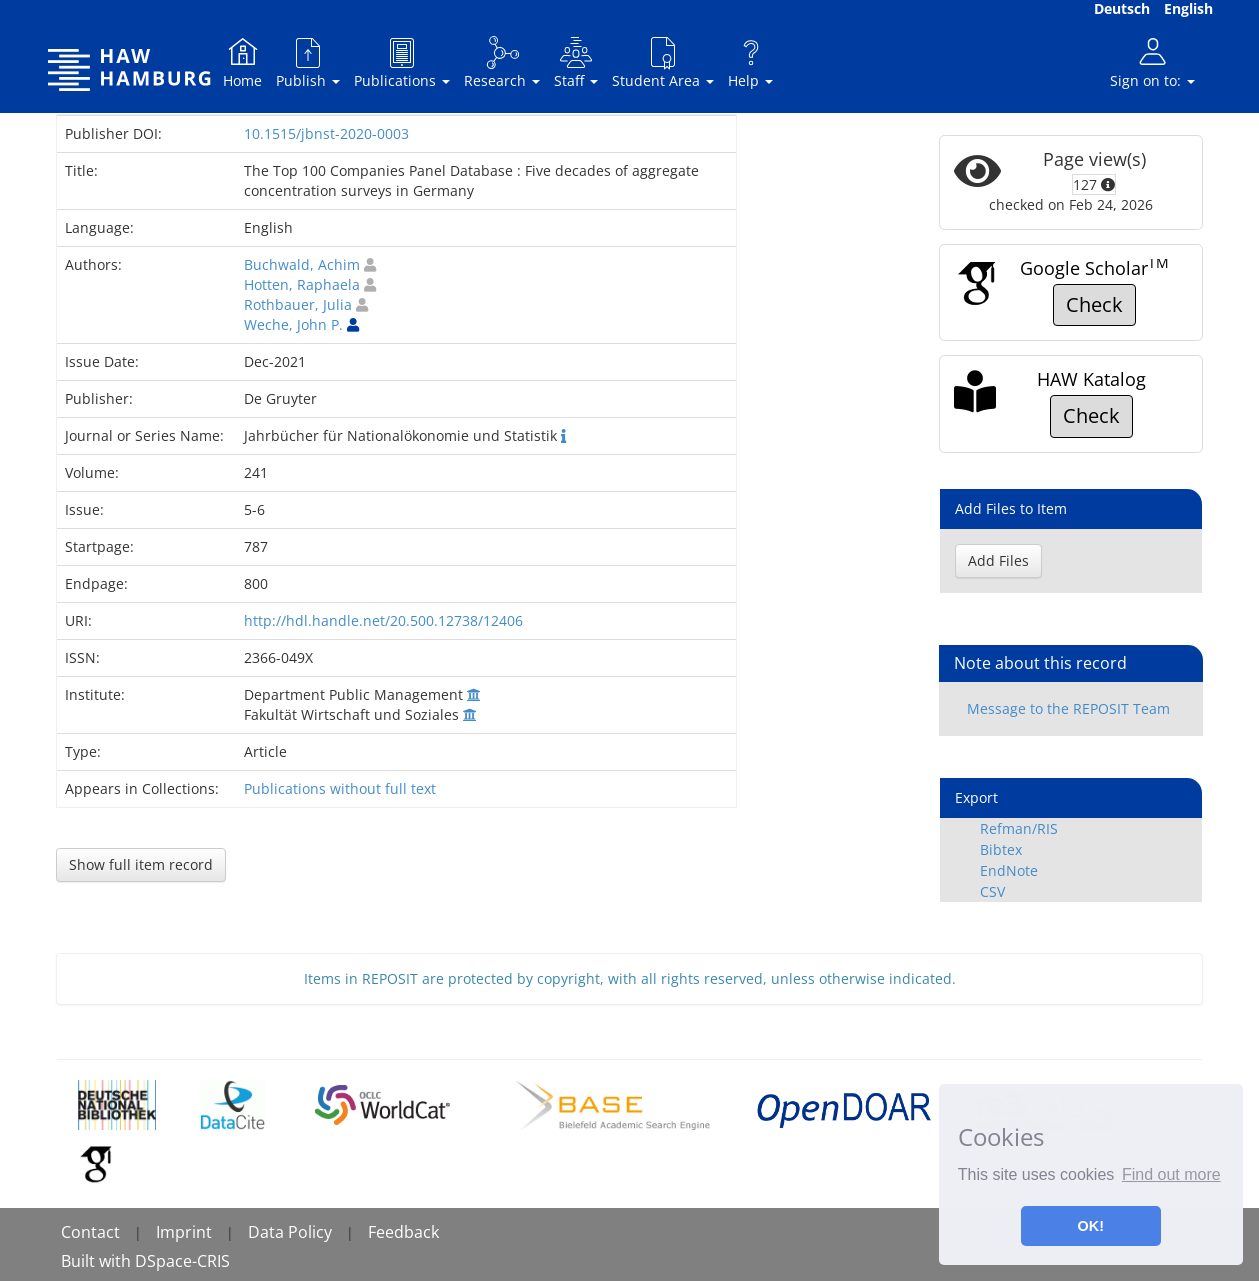 The width and height of the screenshot is (1259, 1281). I want to click on Publish, so click(308, 62).